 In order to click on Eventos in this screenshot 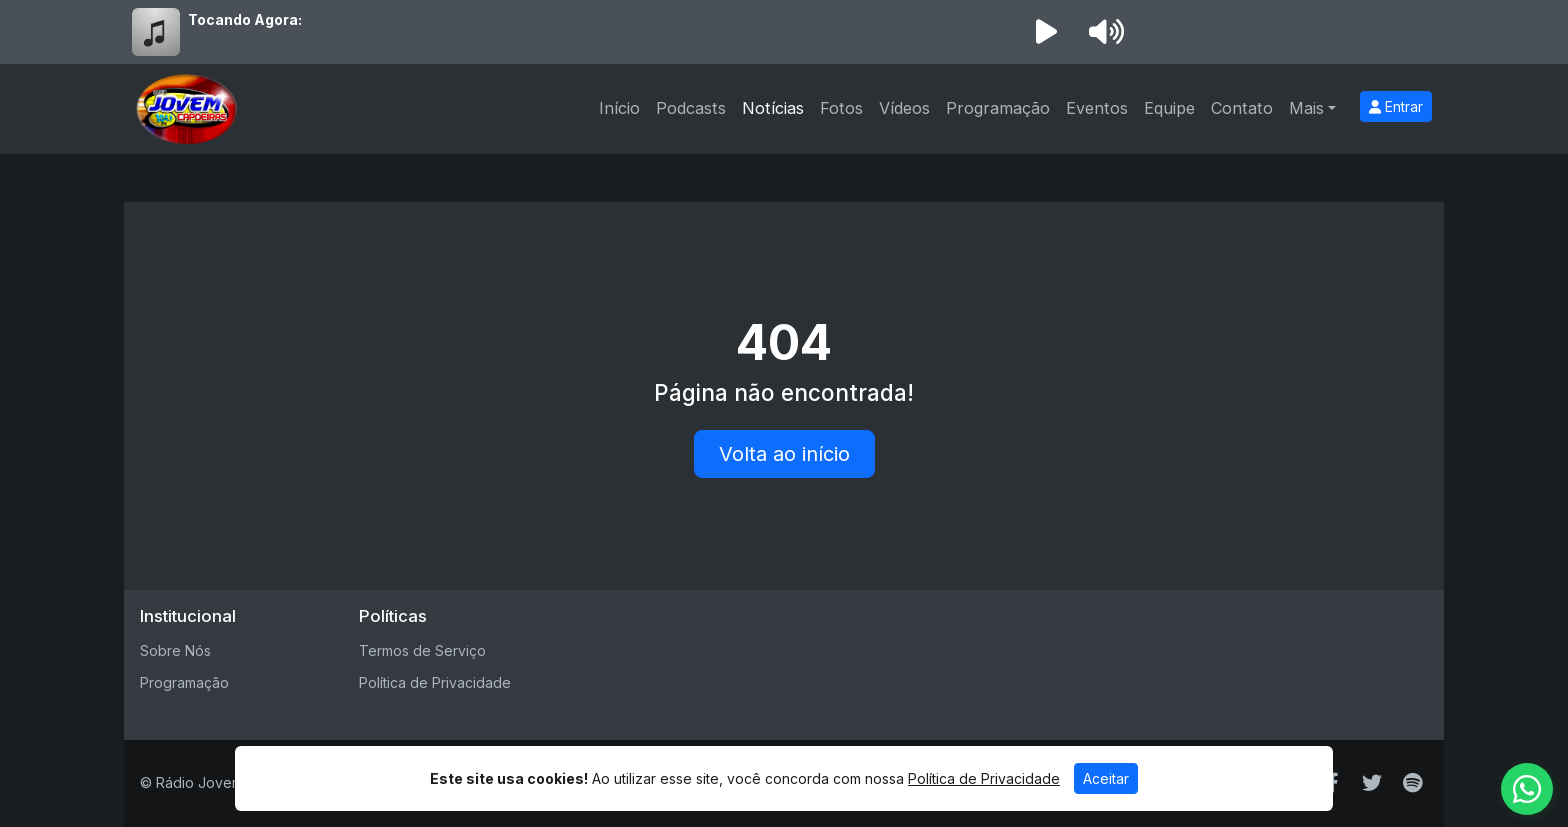, I will do `click(1097, 108)`.